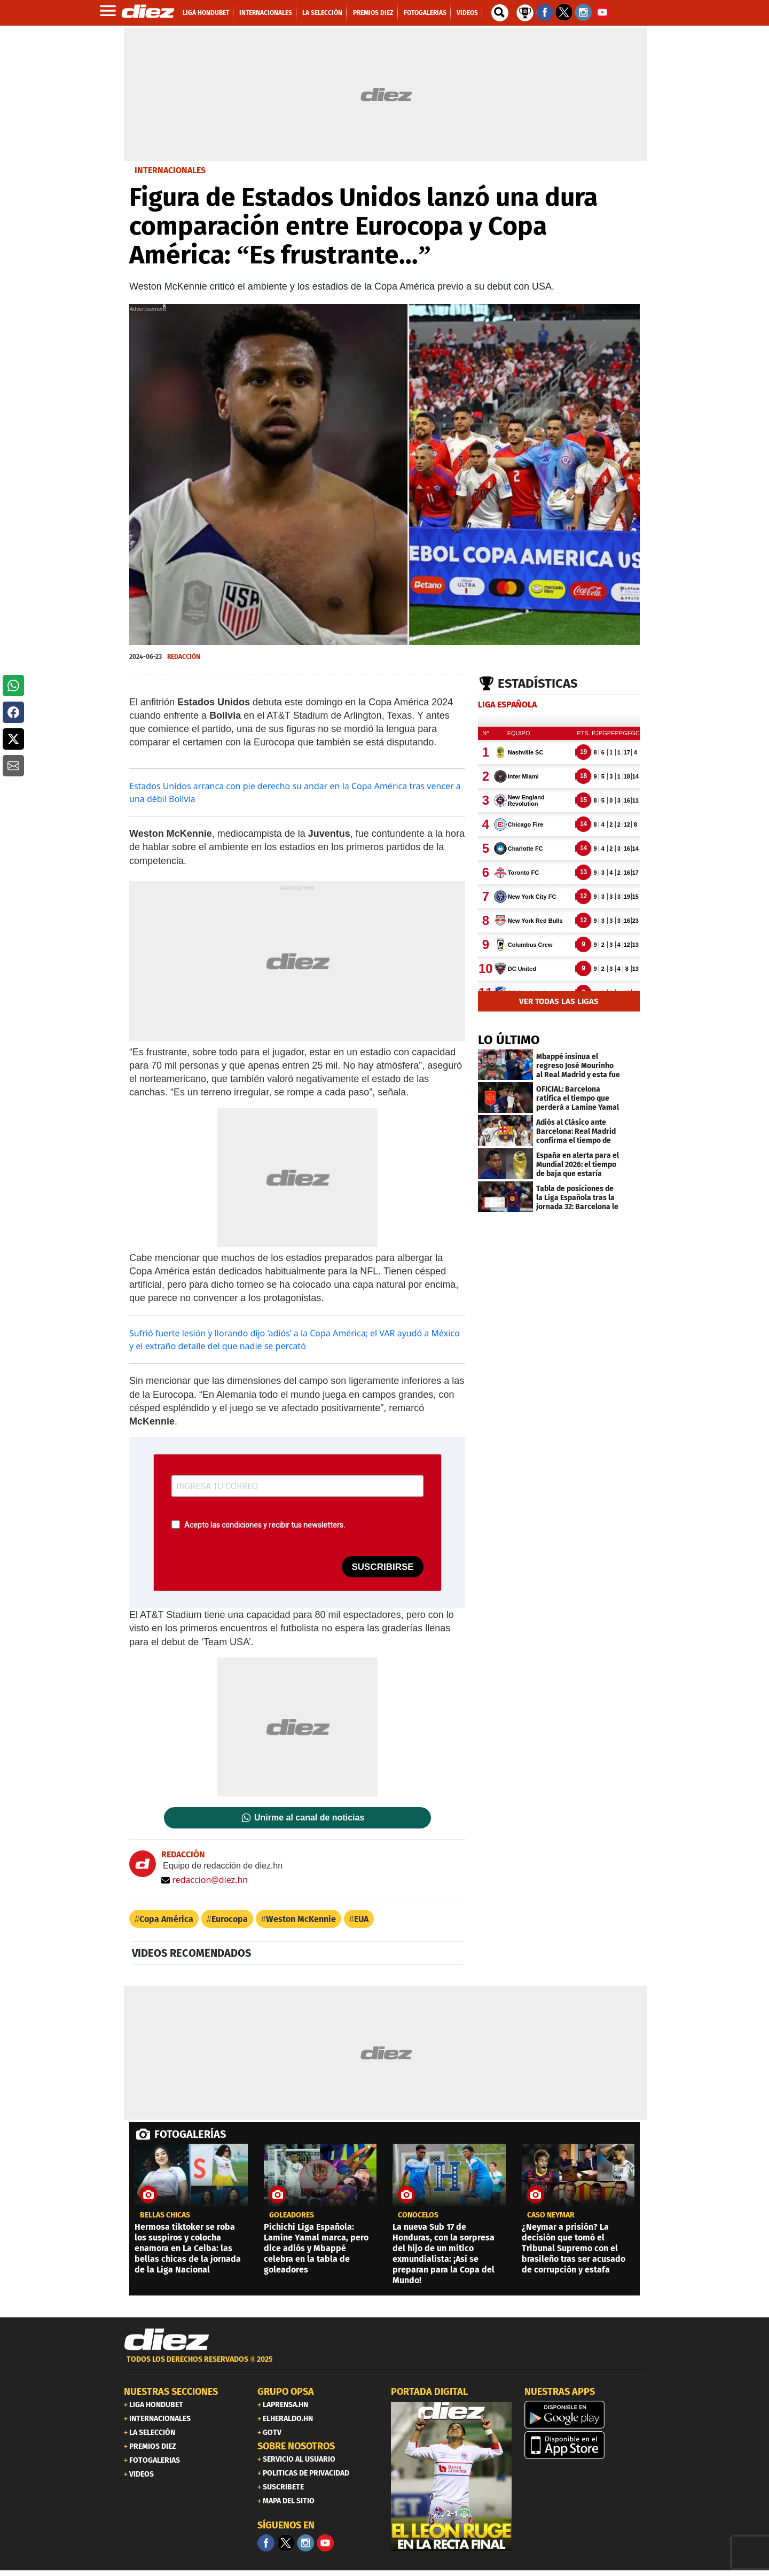 Image resolution: width=769 pixels, height=2576 pixels. What do you see at coordinates (229, 1919) in the screenshot?
I see `Eurocopa` at bounding box center [229, 1919].